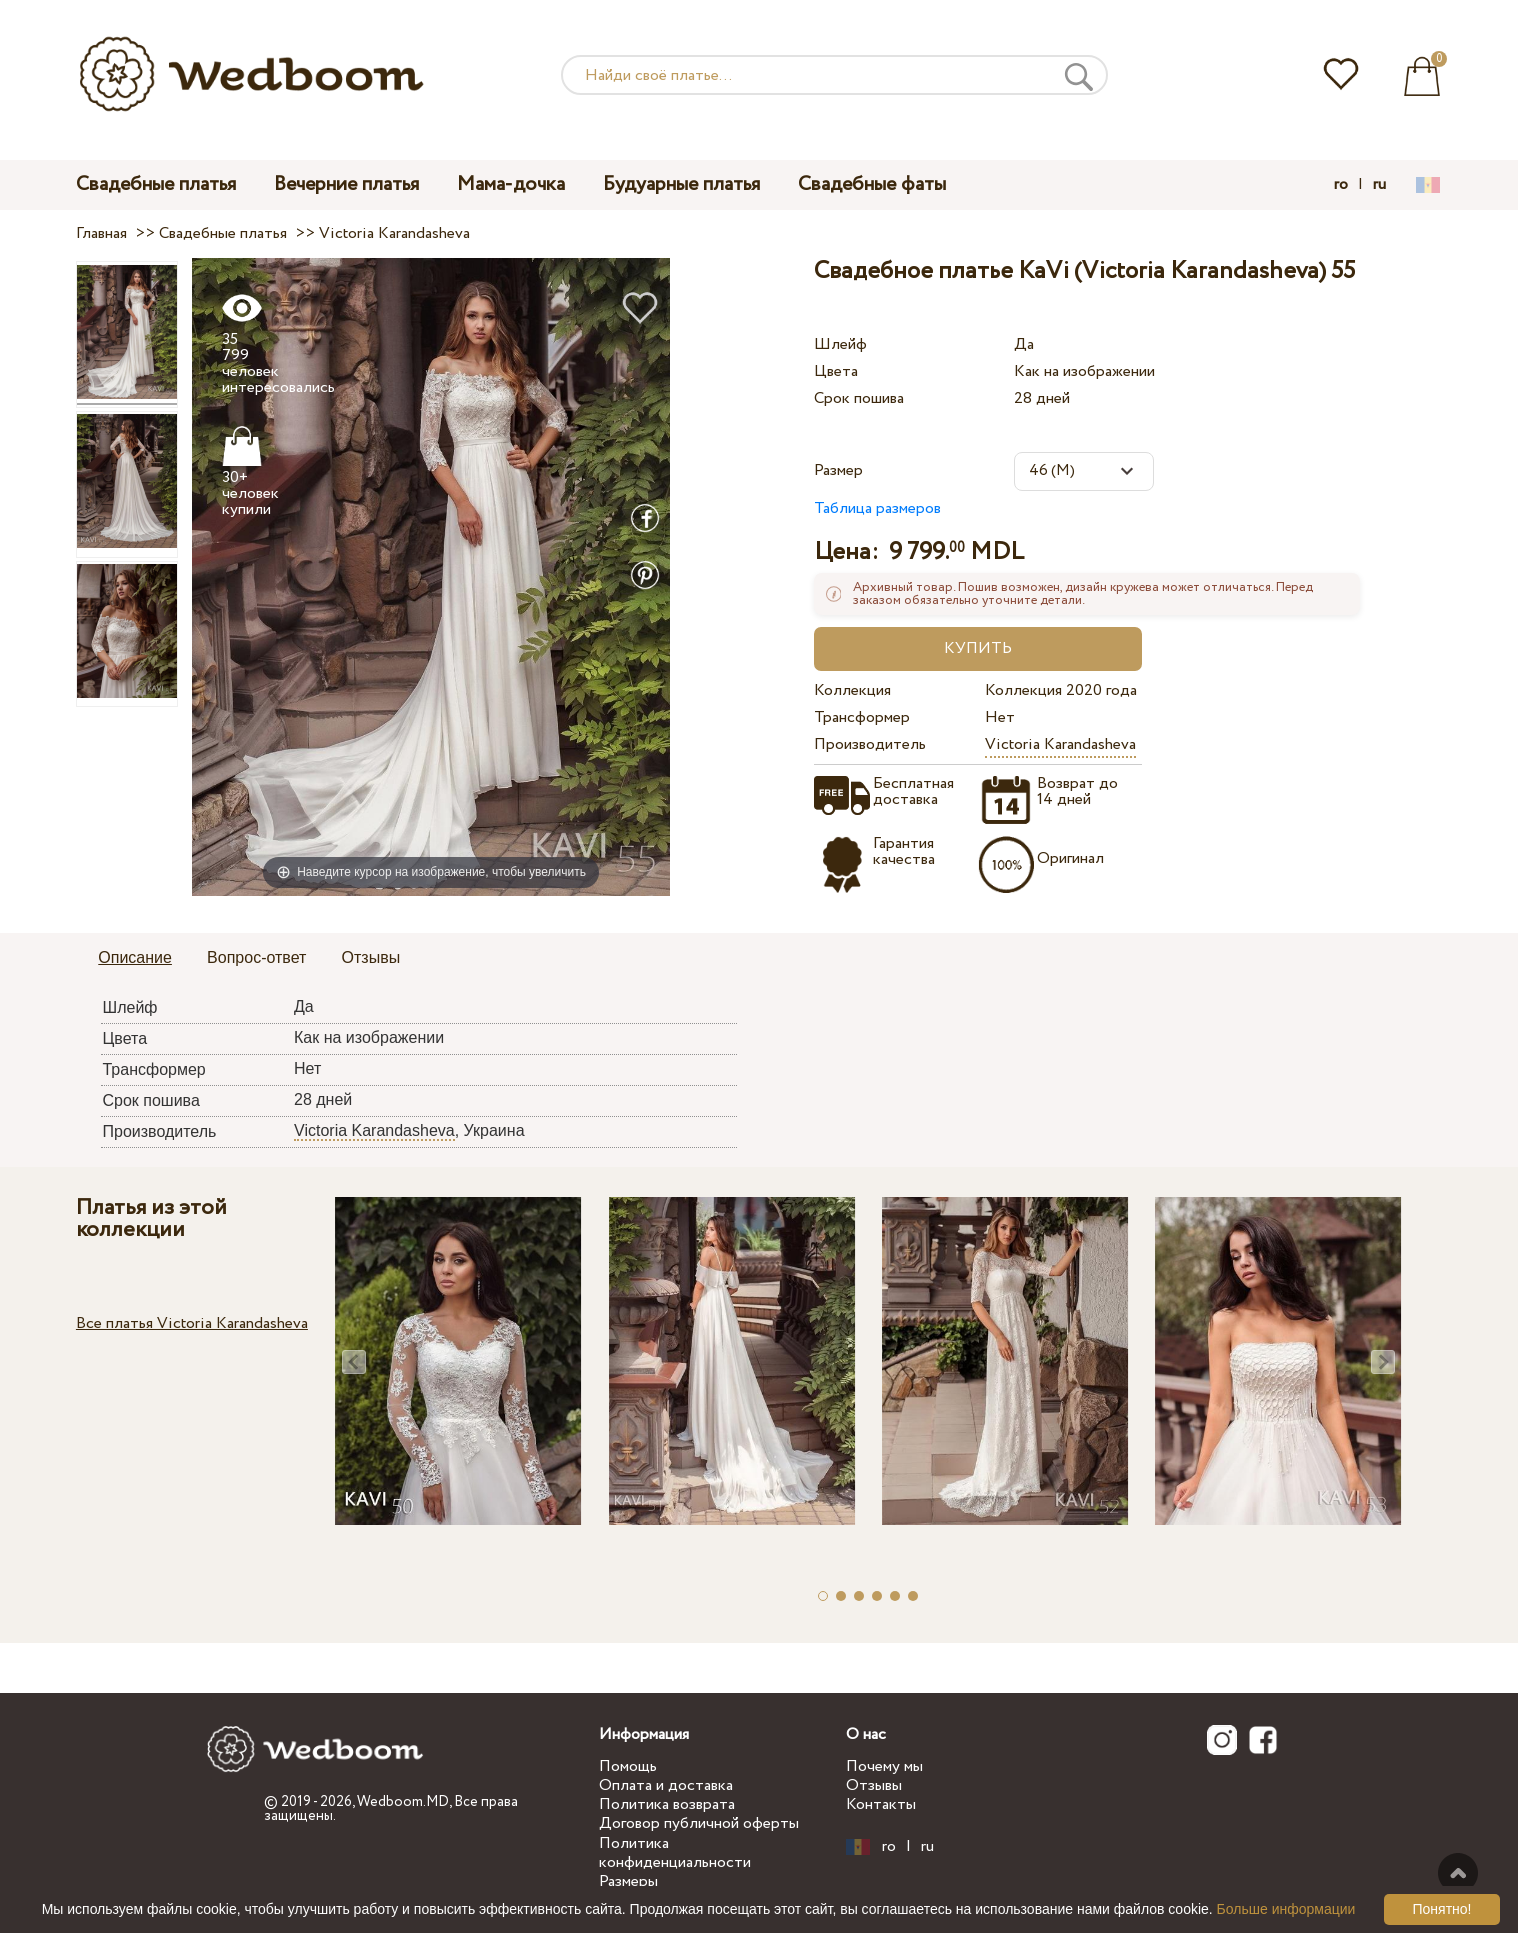 The height and width of the screenshot is (1933, 1518). What do you see at coordinates (872, 184) in the screenshot?
I see `Свадебные фаты` at bounding box center [872, 184].